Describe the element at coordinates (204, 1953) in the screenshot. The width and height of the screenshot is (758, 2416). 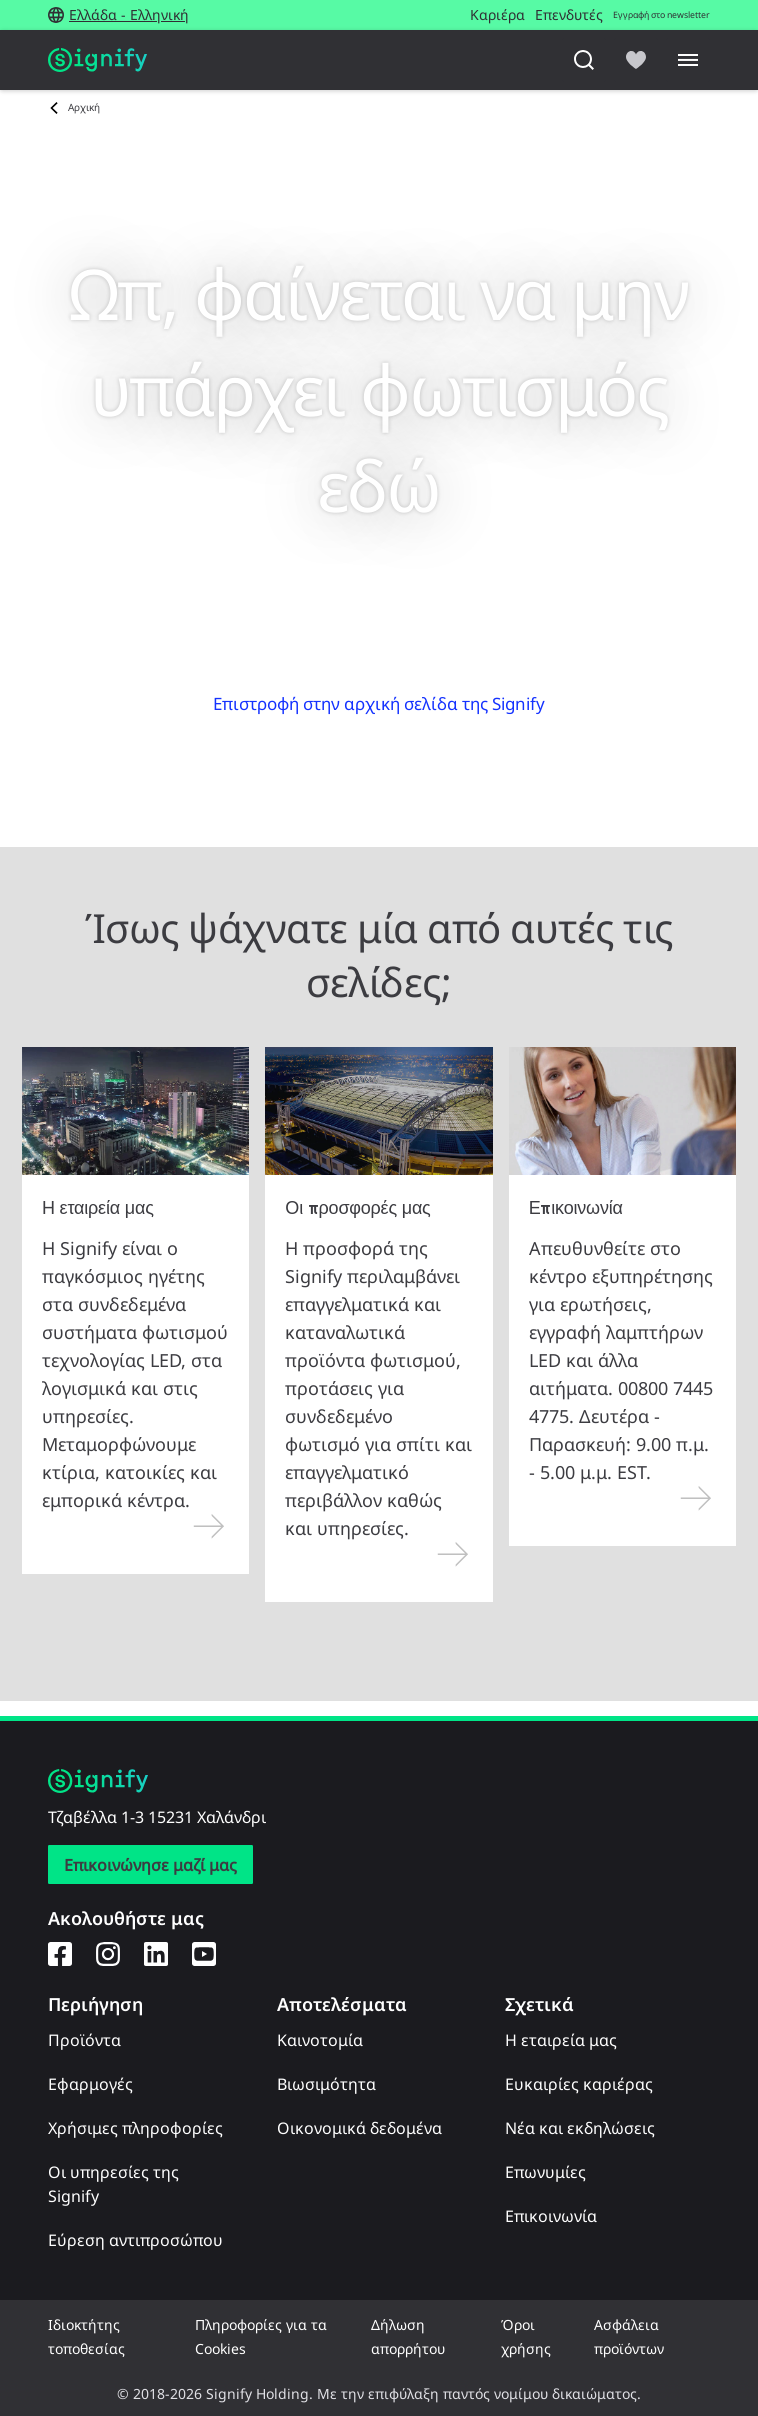
I see `[YouTube]` at that location.